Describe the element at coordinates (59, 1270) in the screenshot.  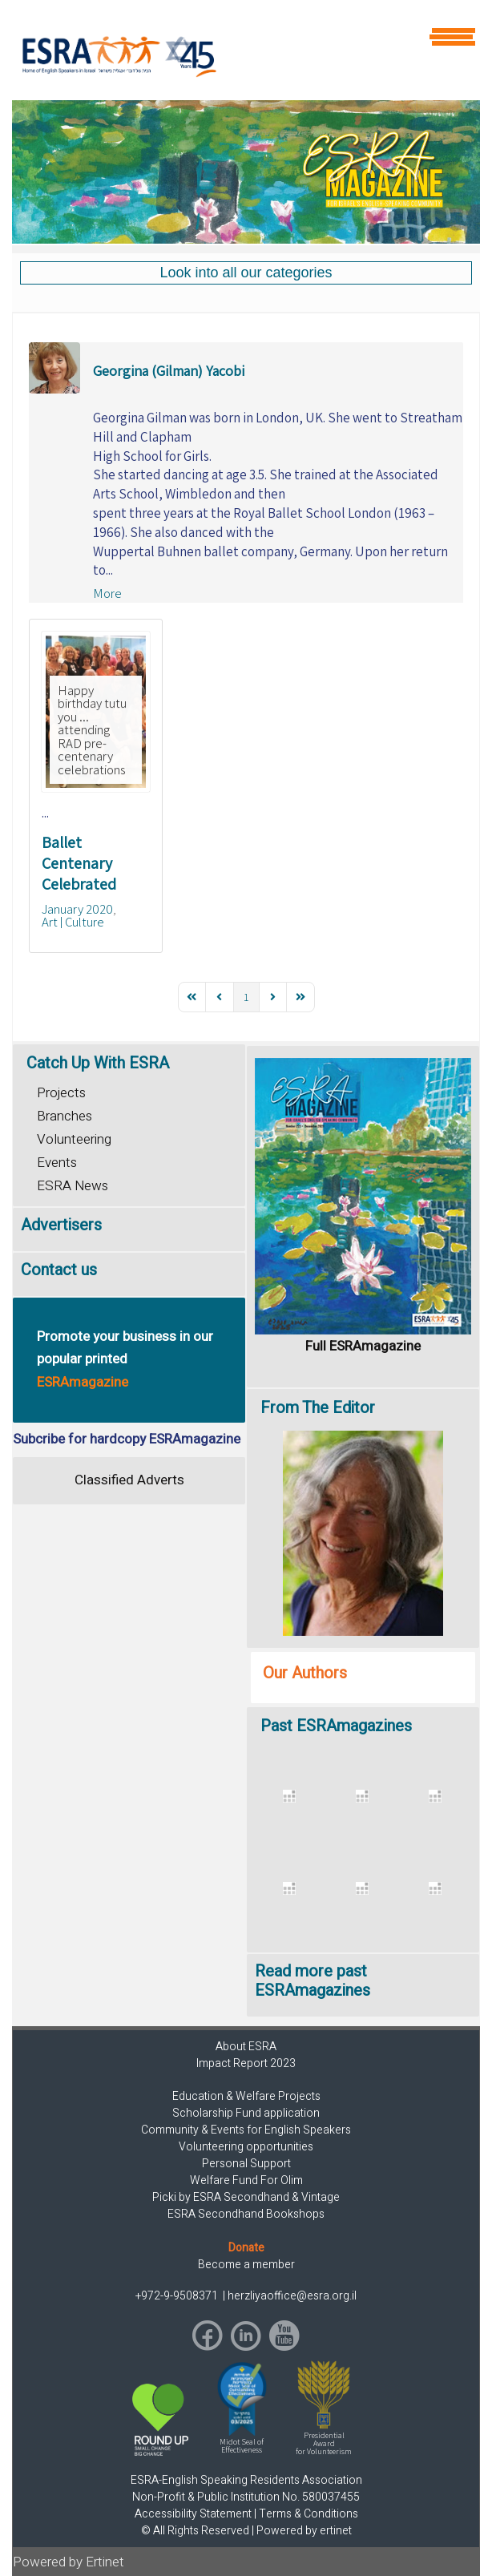
I see `Contact us` at that location.